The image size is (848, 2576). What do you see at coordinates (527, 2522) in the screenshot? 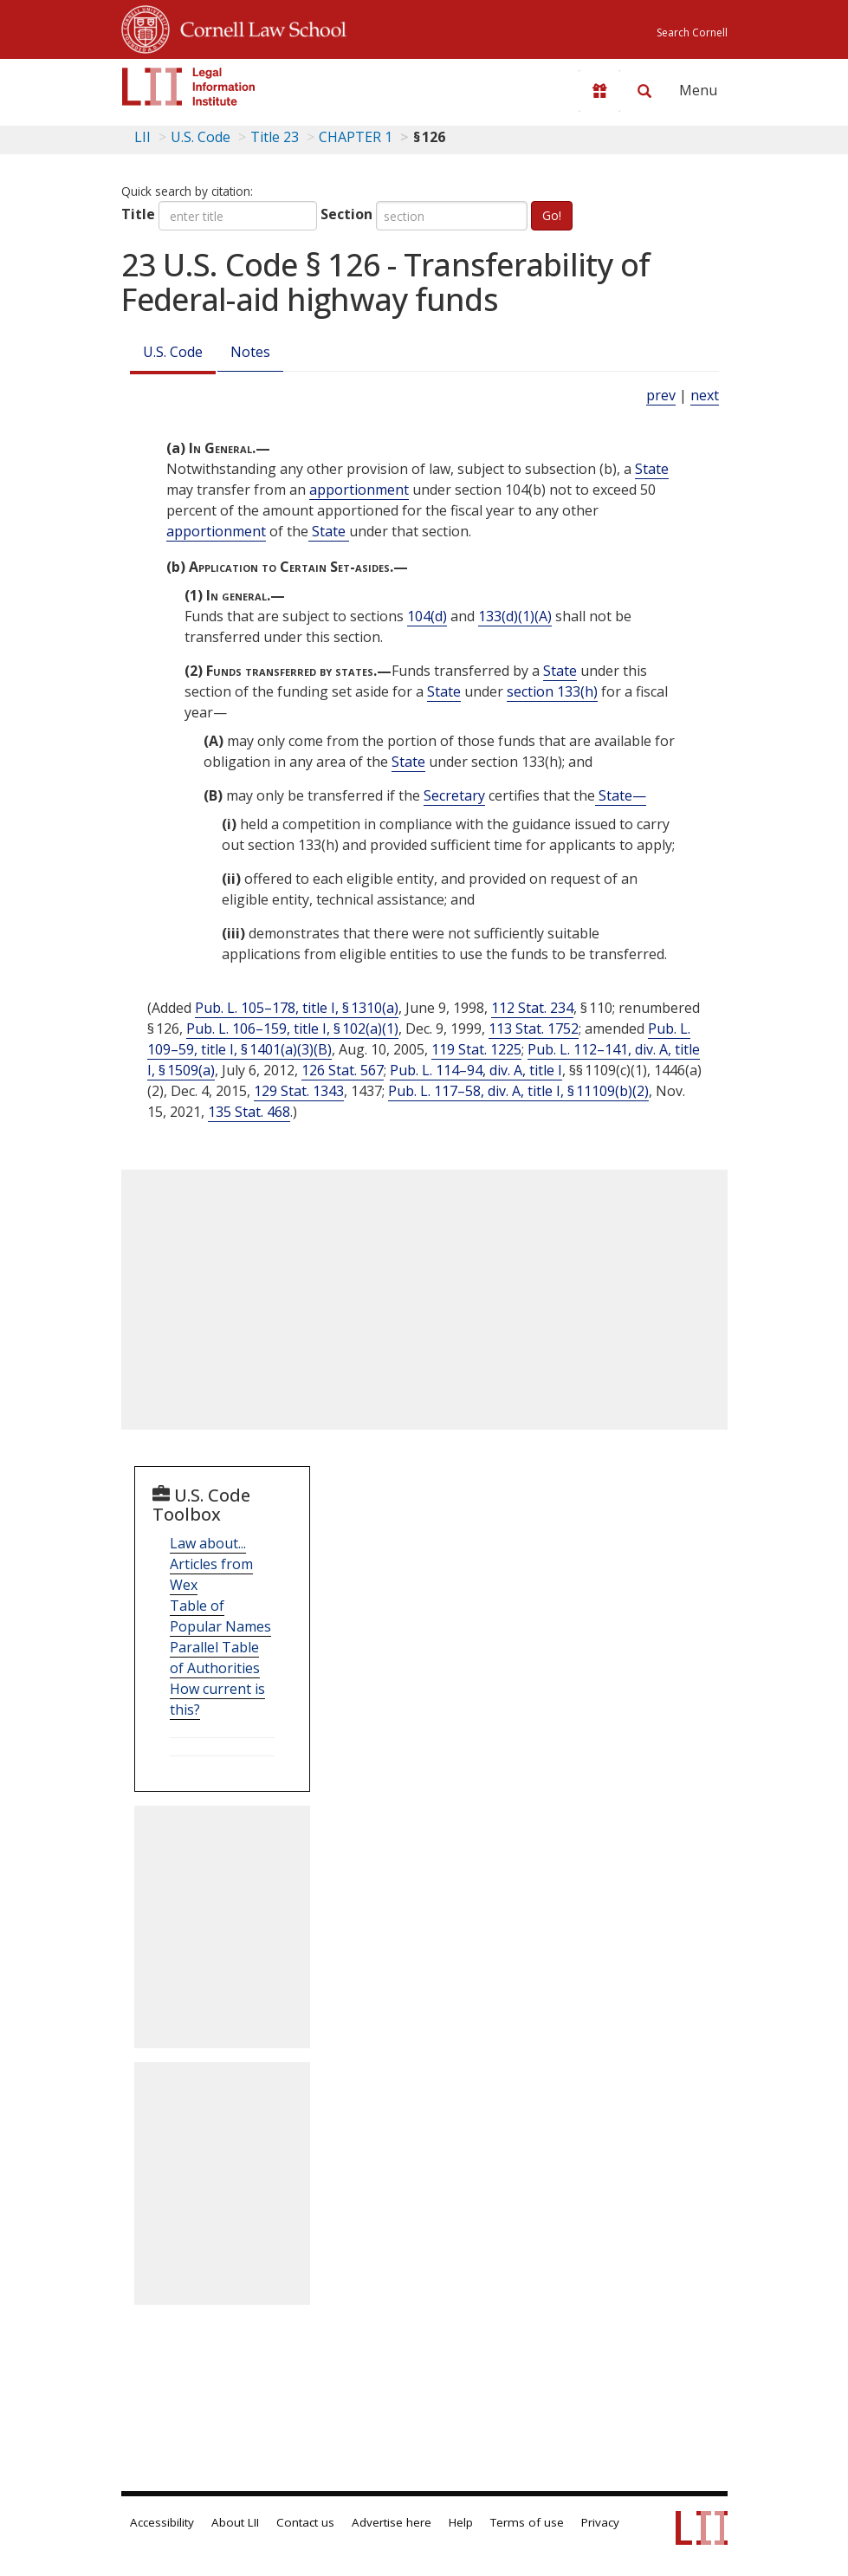
I see `Terms of use` at bounding box center [527, 2522].